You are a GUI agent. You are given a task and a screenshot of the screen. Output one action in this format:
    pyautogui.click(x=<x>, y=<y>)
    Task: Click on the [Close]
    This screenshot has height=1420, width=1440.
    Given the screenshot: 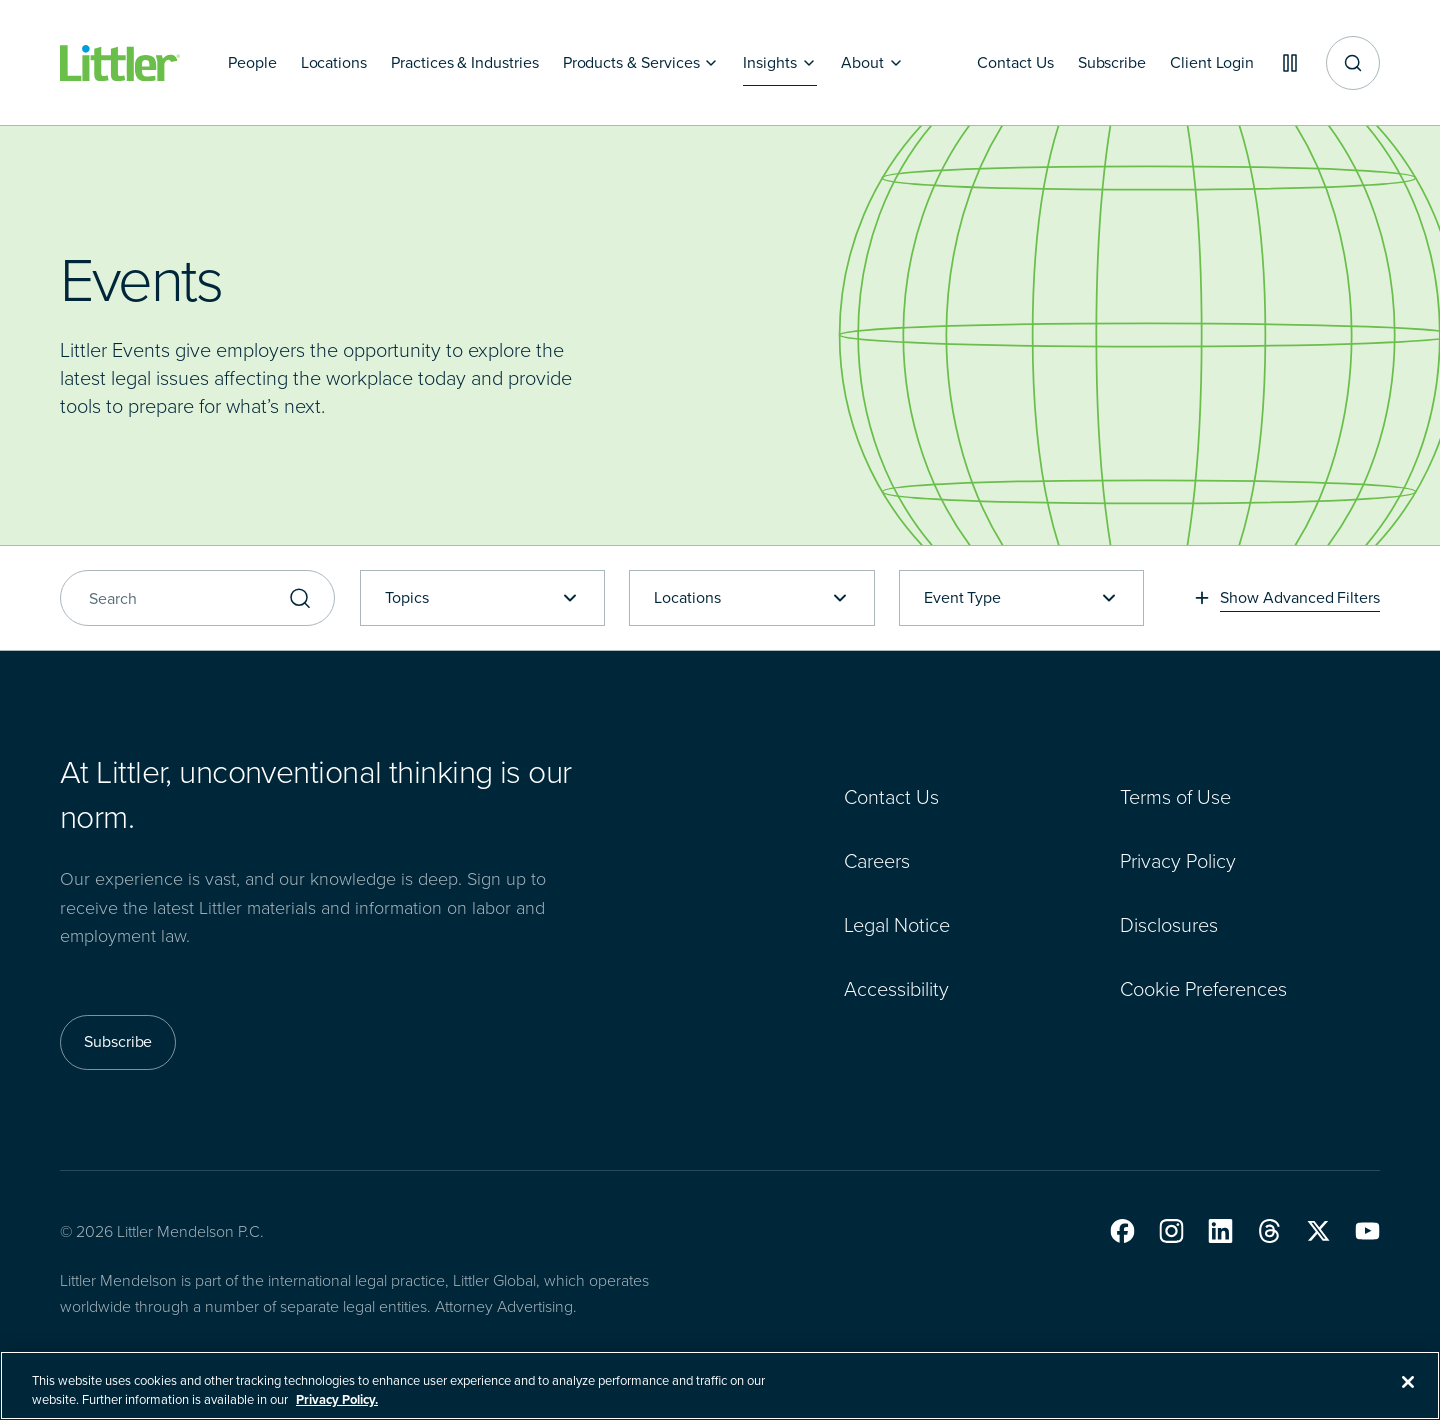 What is the action you would take?
    pyautogui.click(x=1408, y=1387)
    